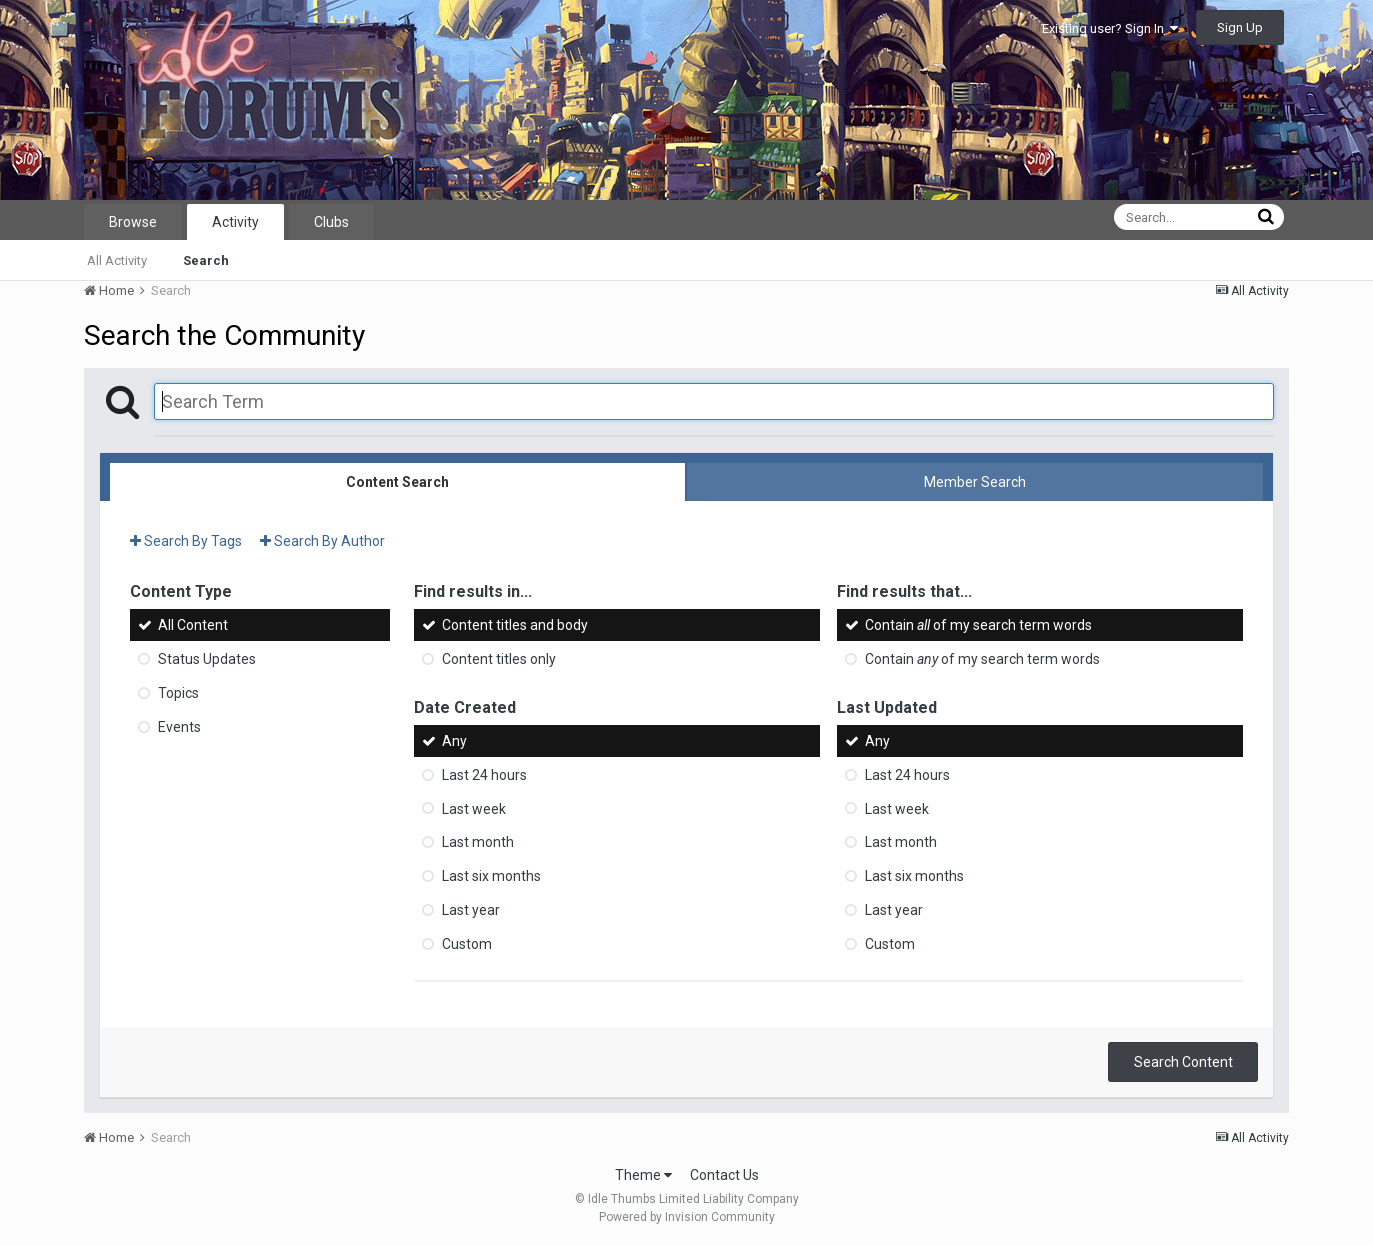 The image size is (1373, 1246). What do you see at coordinates (724, 1175) in the screenshot?
I see `Contact Us` at bounding box center [724, 1175].